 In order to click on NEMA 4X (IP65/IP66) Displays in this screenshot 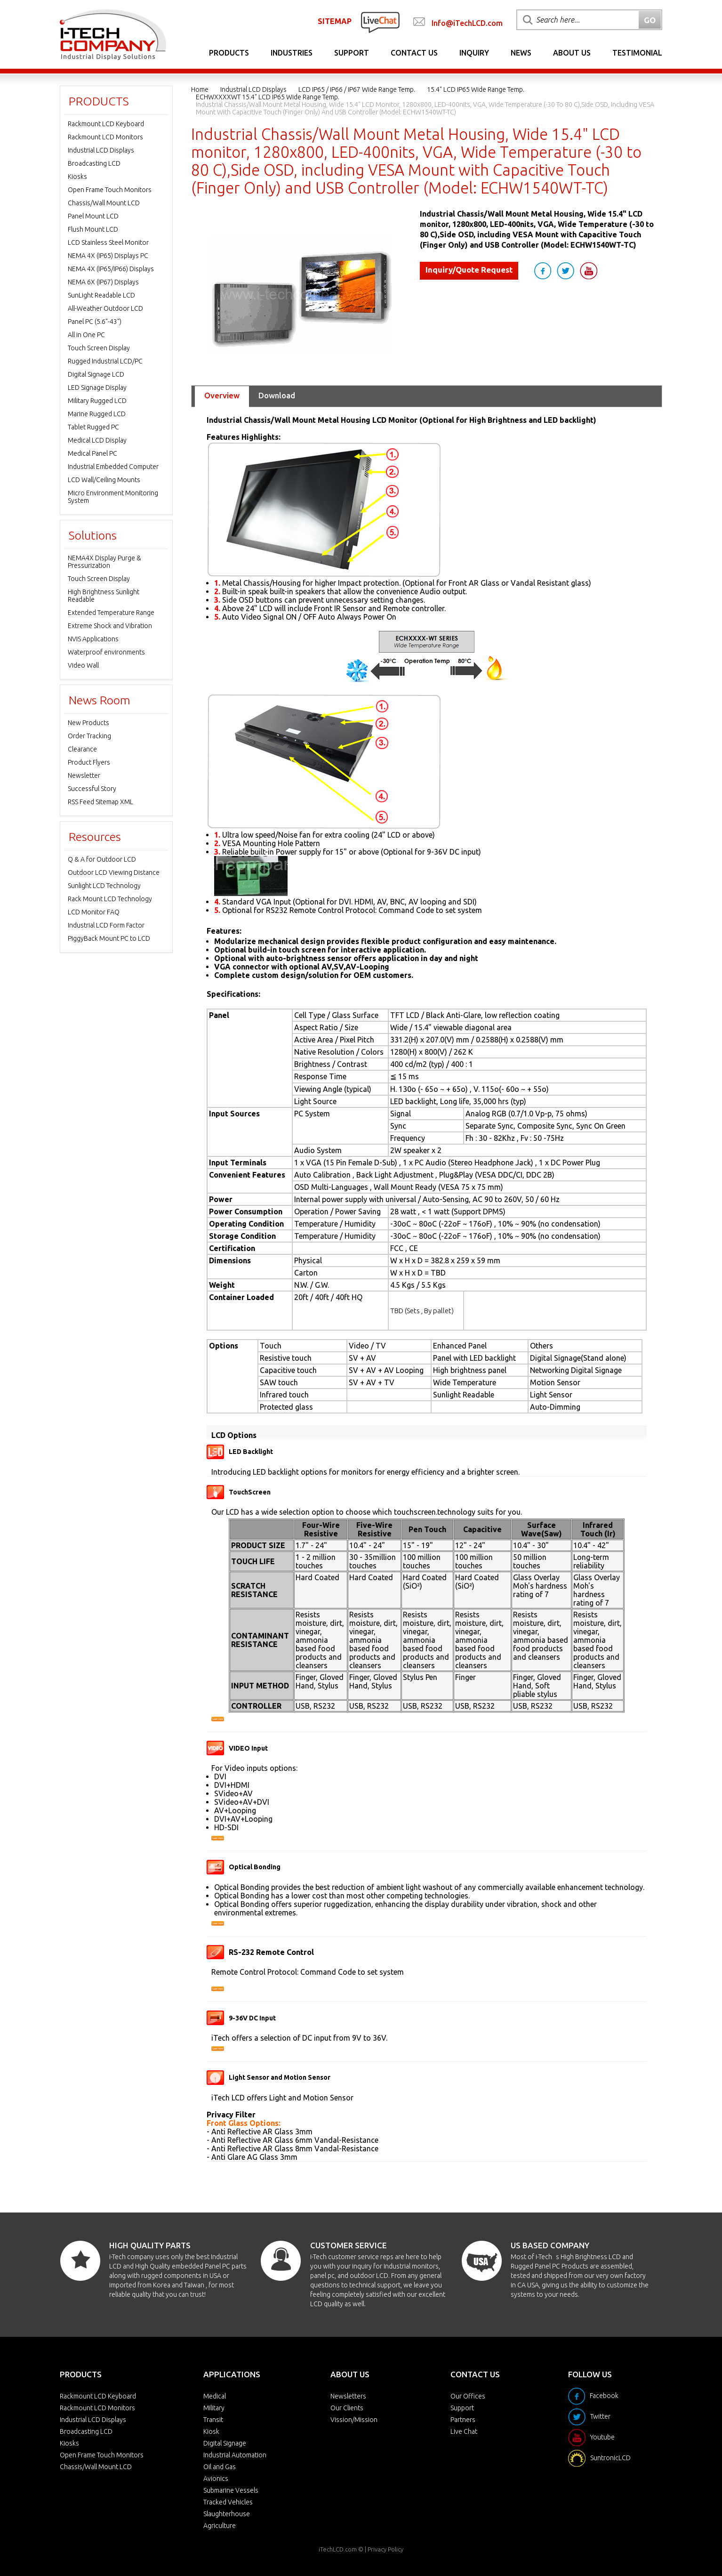, I will do `click(111, 269)`.